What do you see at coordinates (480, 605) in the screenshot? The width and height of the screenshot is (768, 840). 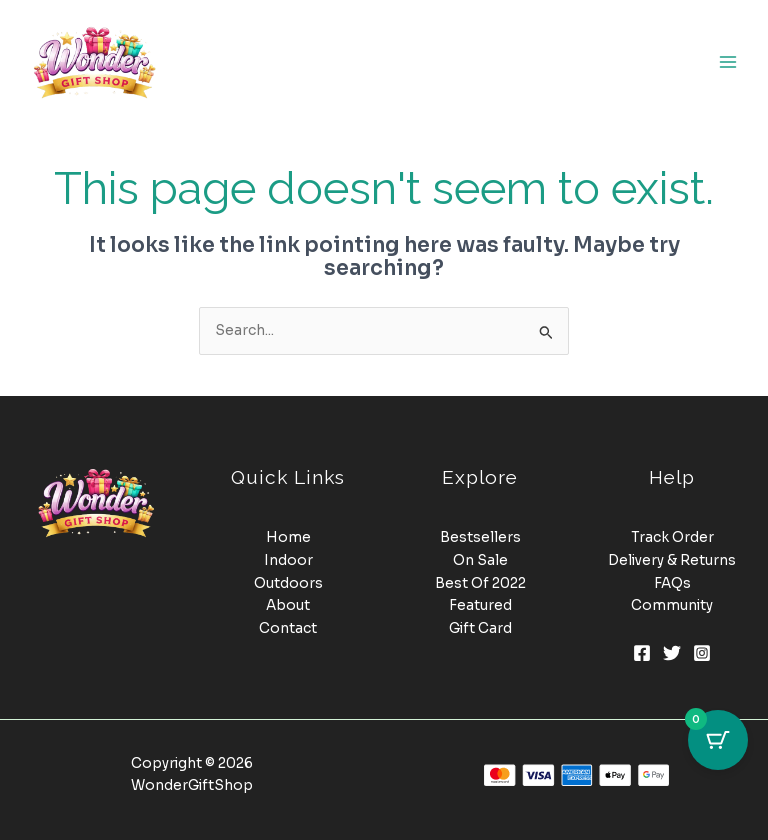 I see `Featured` at bounding box center [480, 605].